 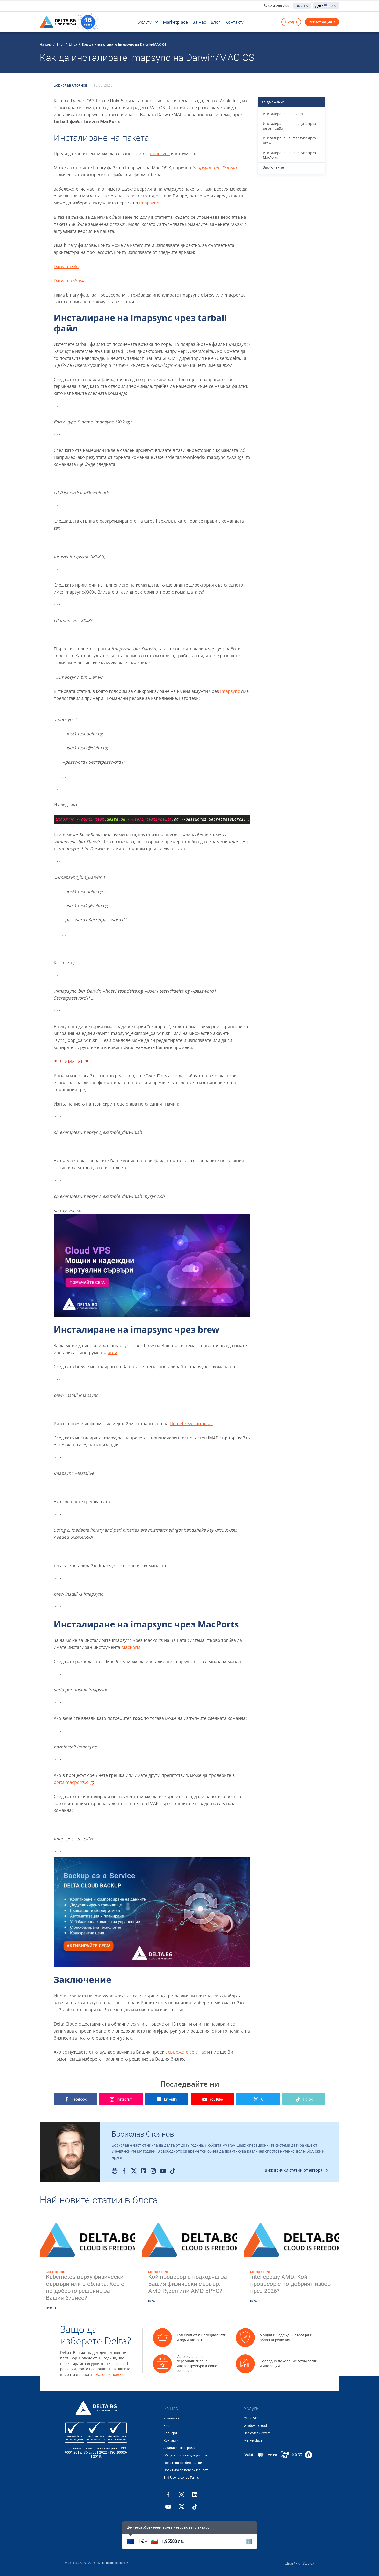 What do you see at coordinates (214, 168) in the screenshot?
I see `imapsync_bin_Darwin` at bounding box center [214, 168].